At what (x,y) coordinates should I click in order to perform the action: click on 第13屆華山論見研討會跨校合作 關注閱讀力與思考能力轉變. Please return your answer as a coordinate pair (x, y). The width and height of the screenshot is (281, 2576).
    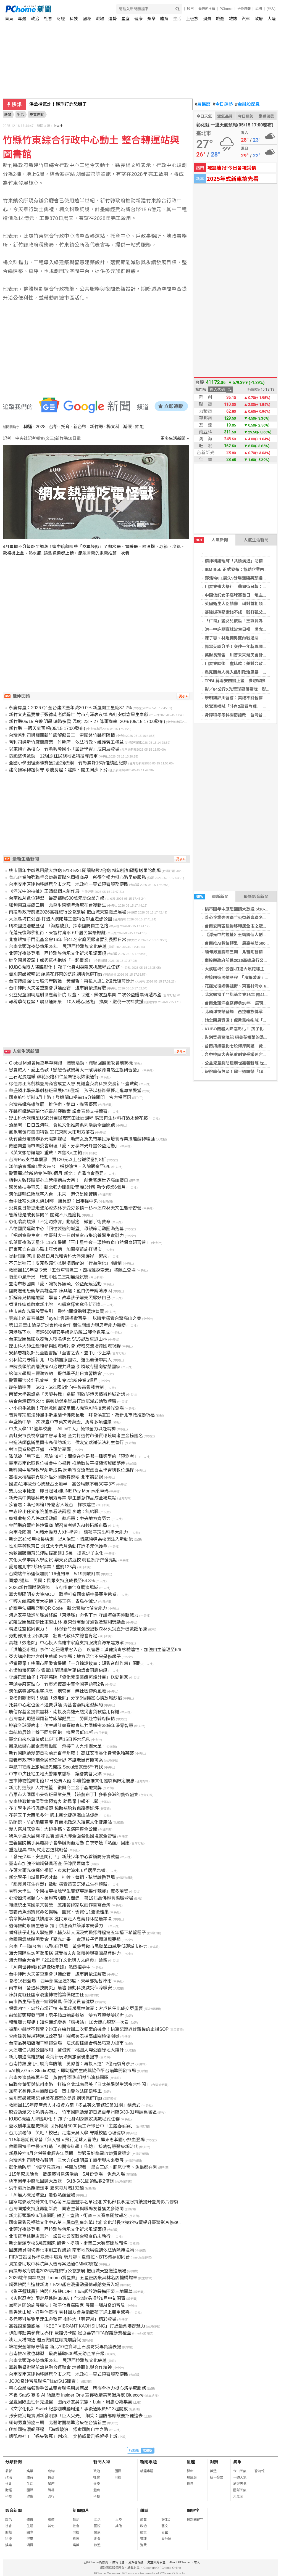
    Looking at the image, I should click on (67, 1325).